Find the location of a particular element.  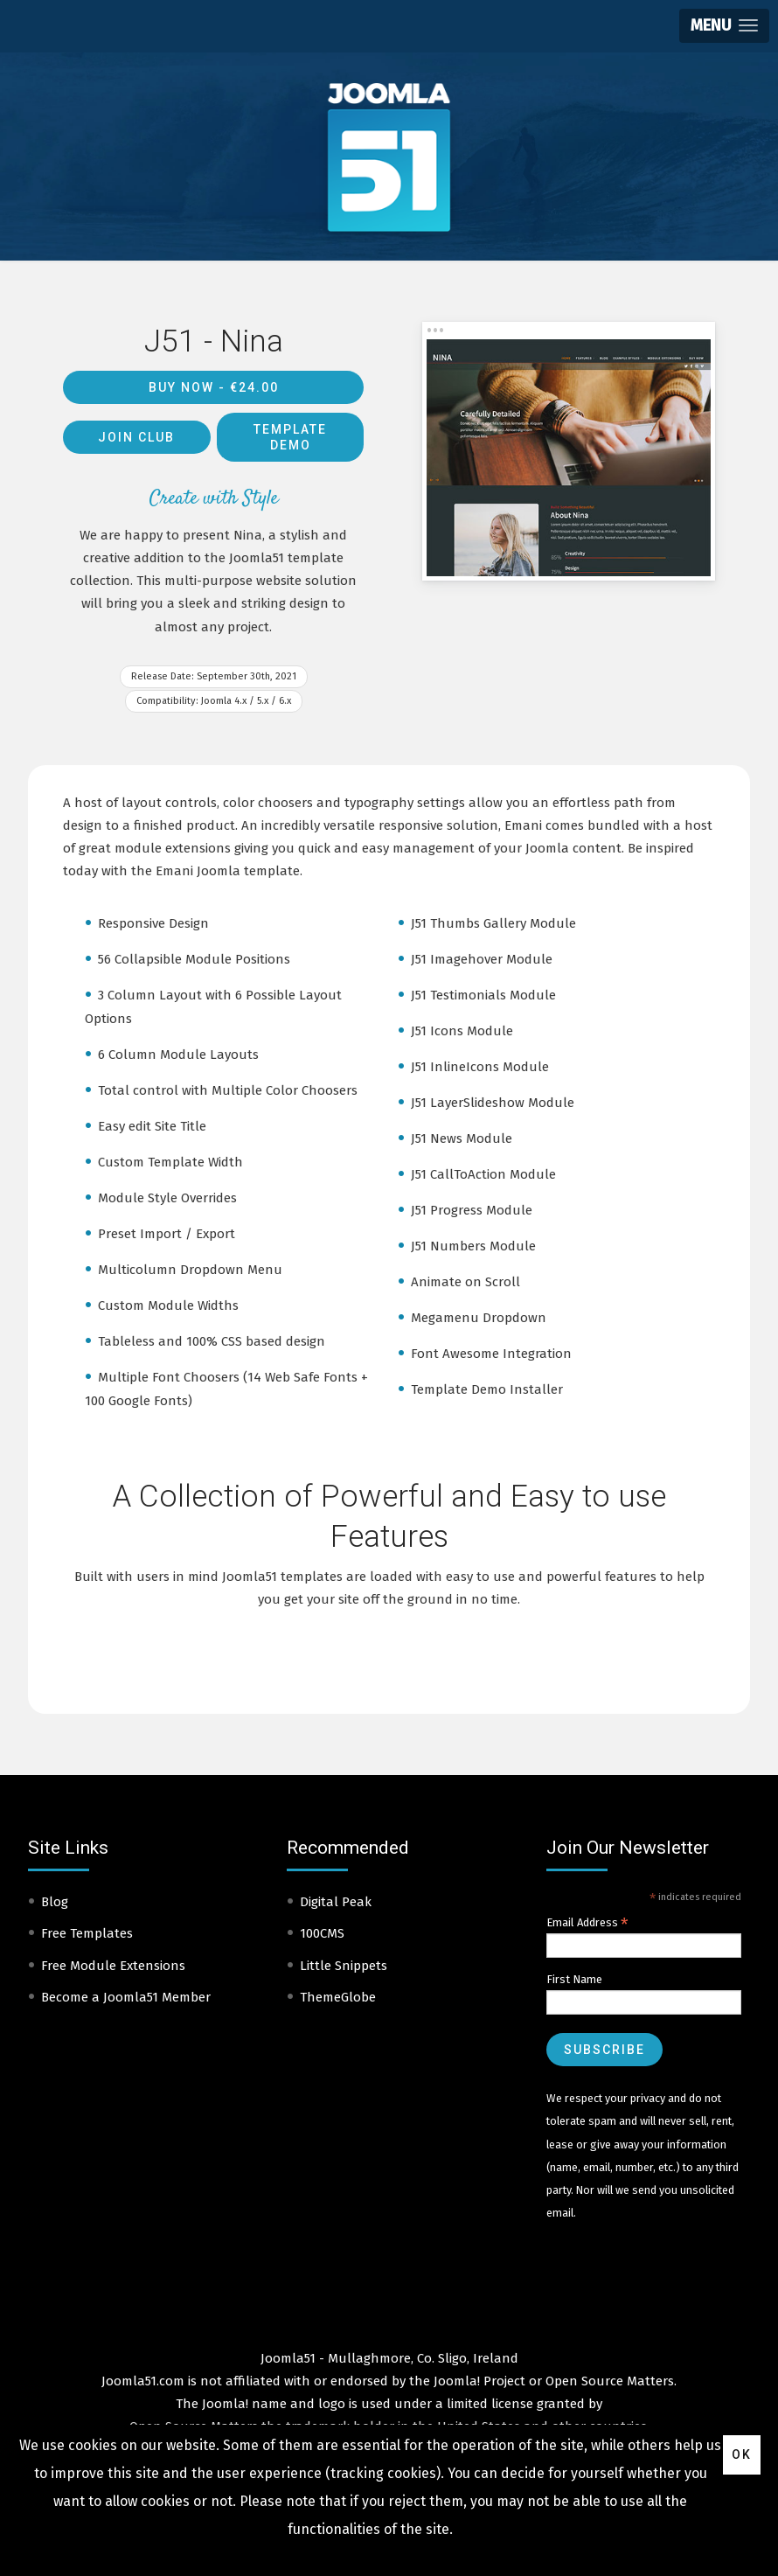

First Name is located at coordinates (574, 1979).